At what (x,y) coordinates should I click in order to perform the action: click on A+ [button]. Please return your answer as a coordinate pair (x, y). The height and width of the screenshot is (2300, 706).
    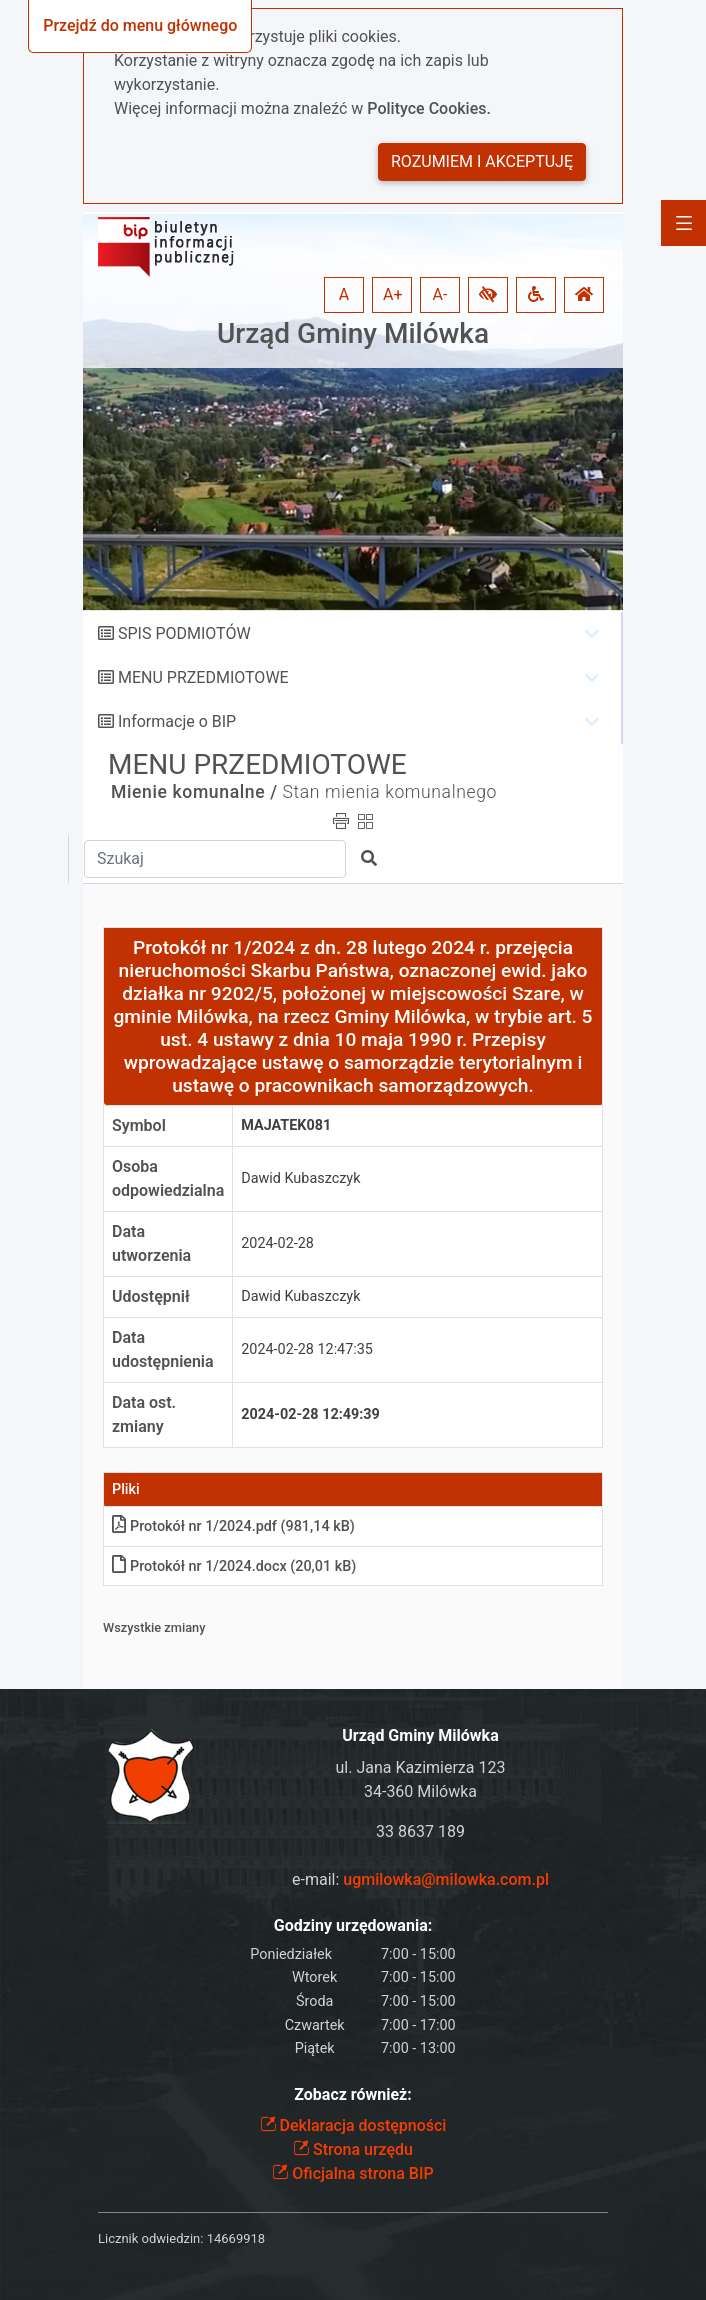
    Looking at the image, I should click on (393, 294).